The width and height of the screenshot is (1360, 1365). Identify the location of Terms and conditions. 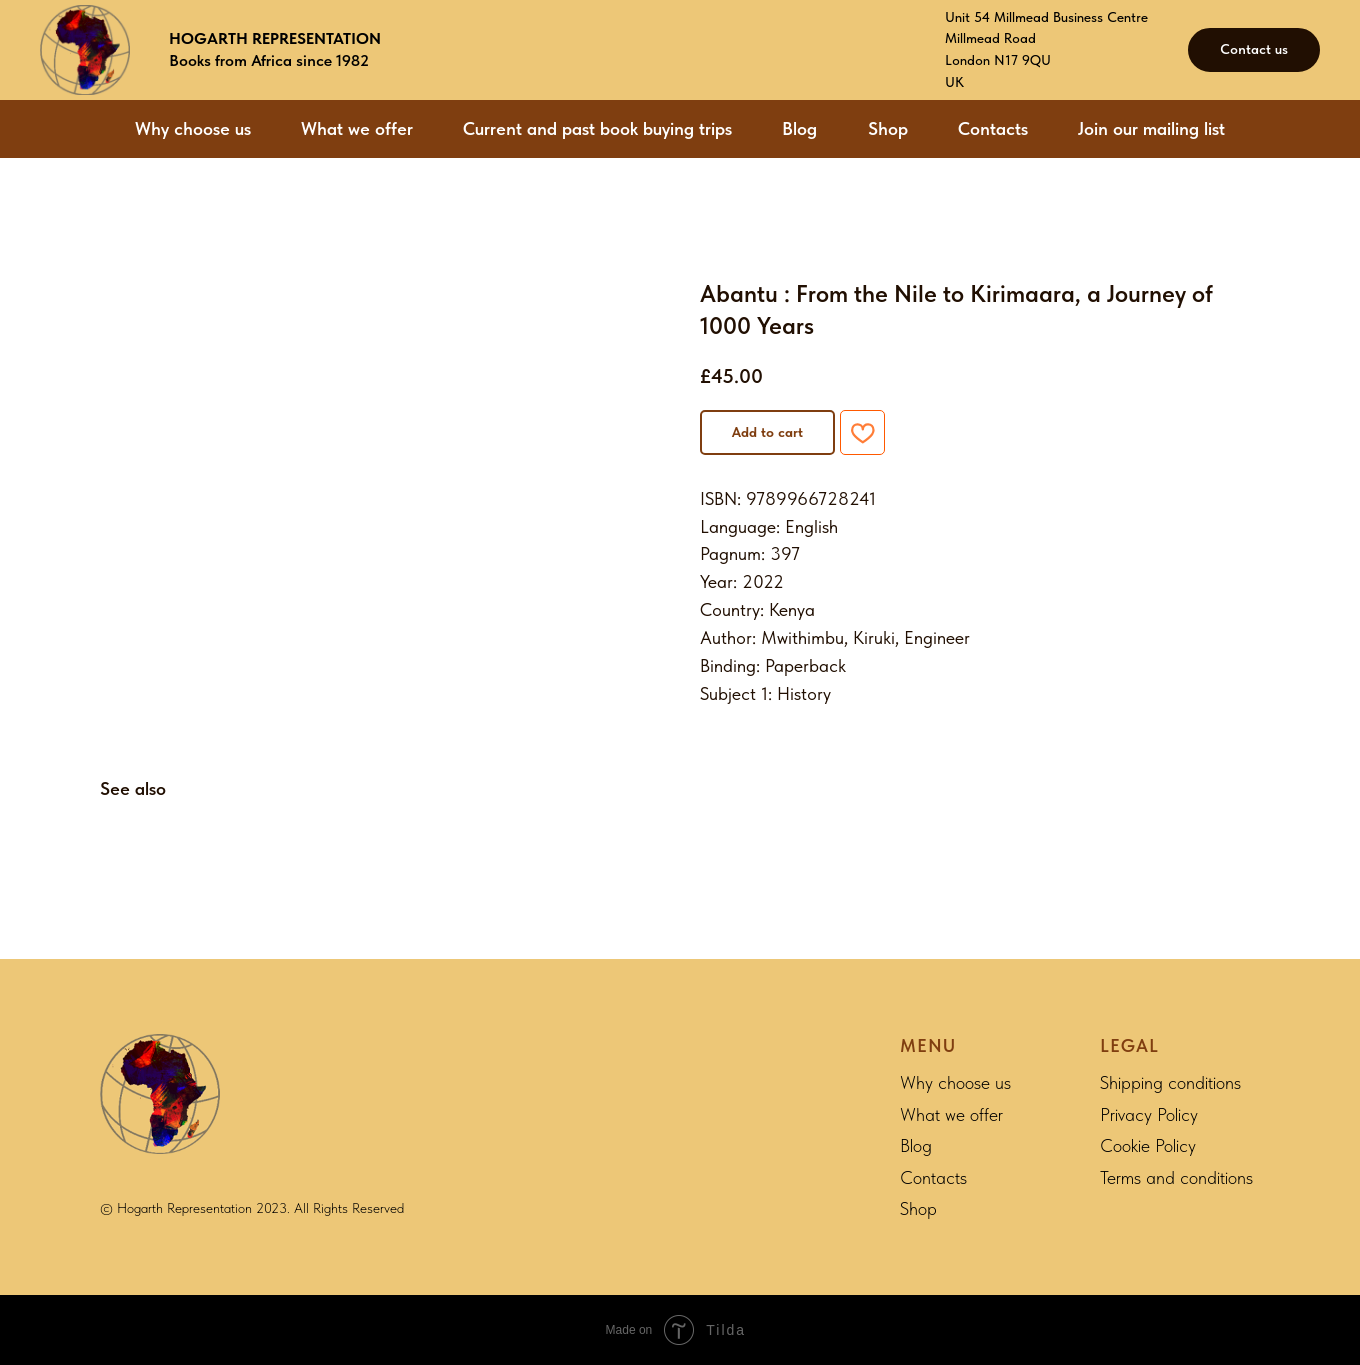
(1176, 1177).